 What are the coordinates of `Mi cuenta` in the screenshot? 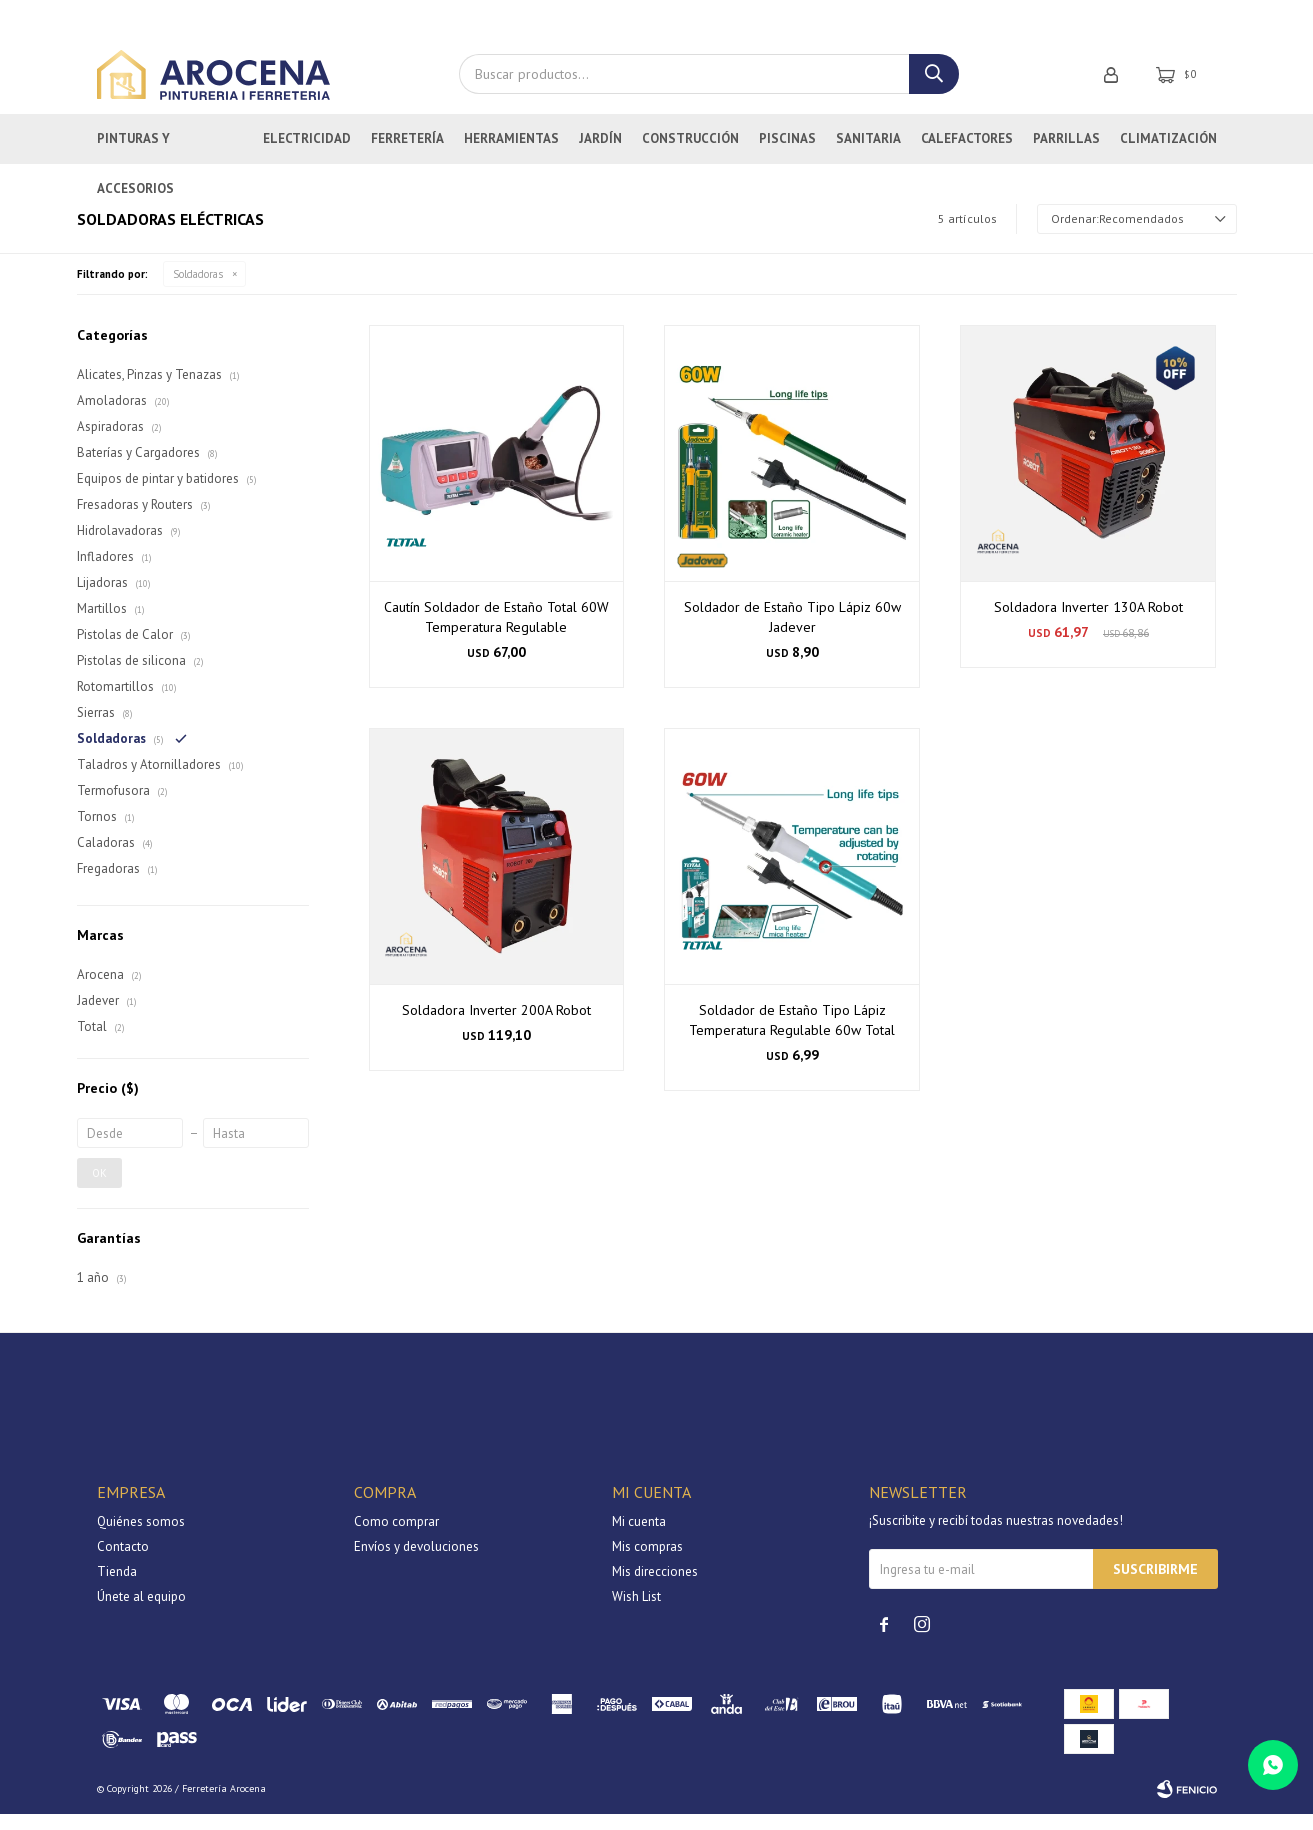 It's located at (639, 1537).